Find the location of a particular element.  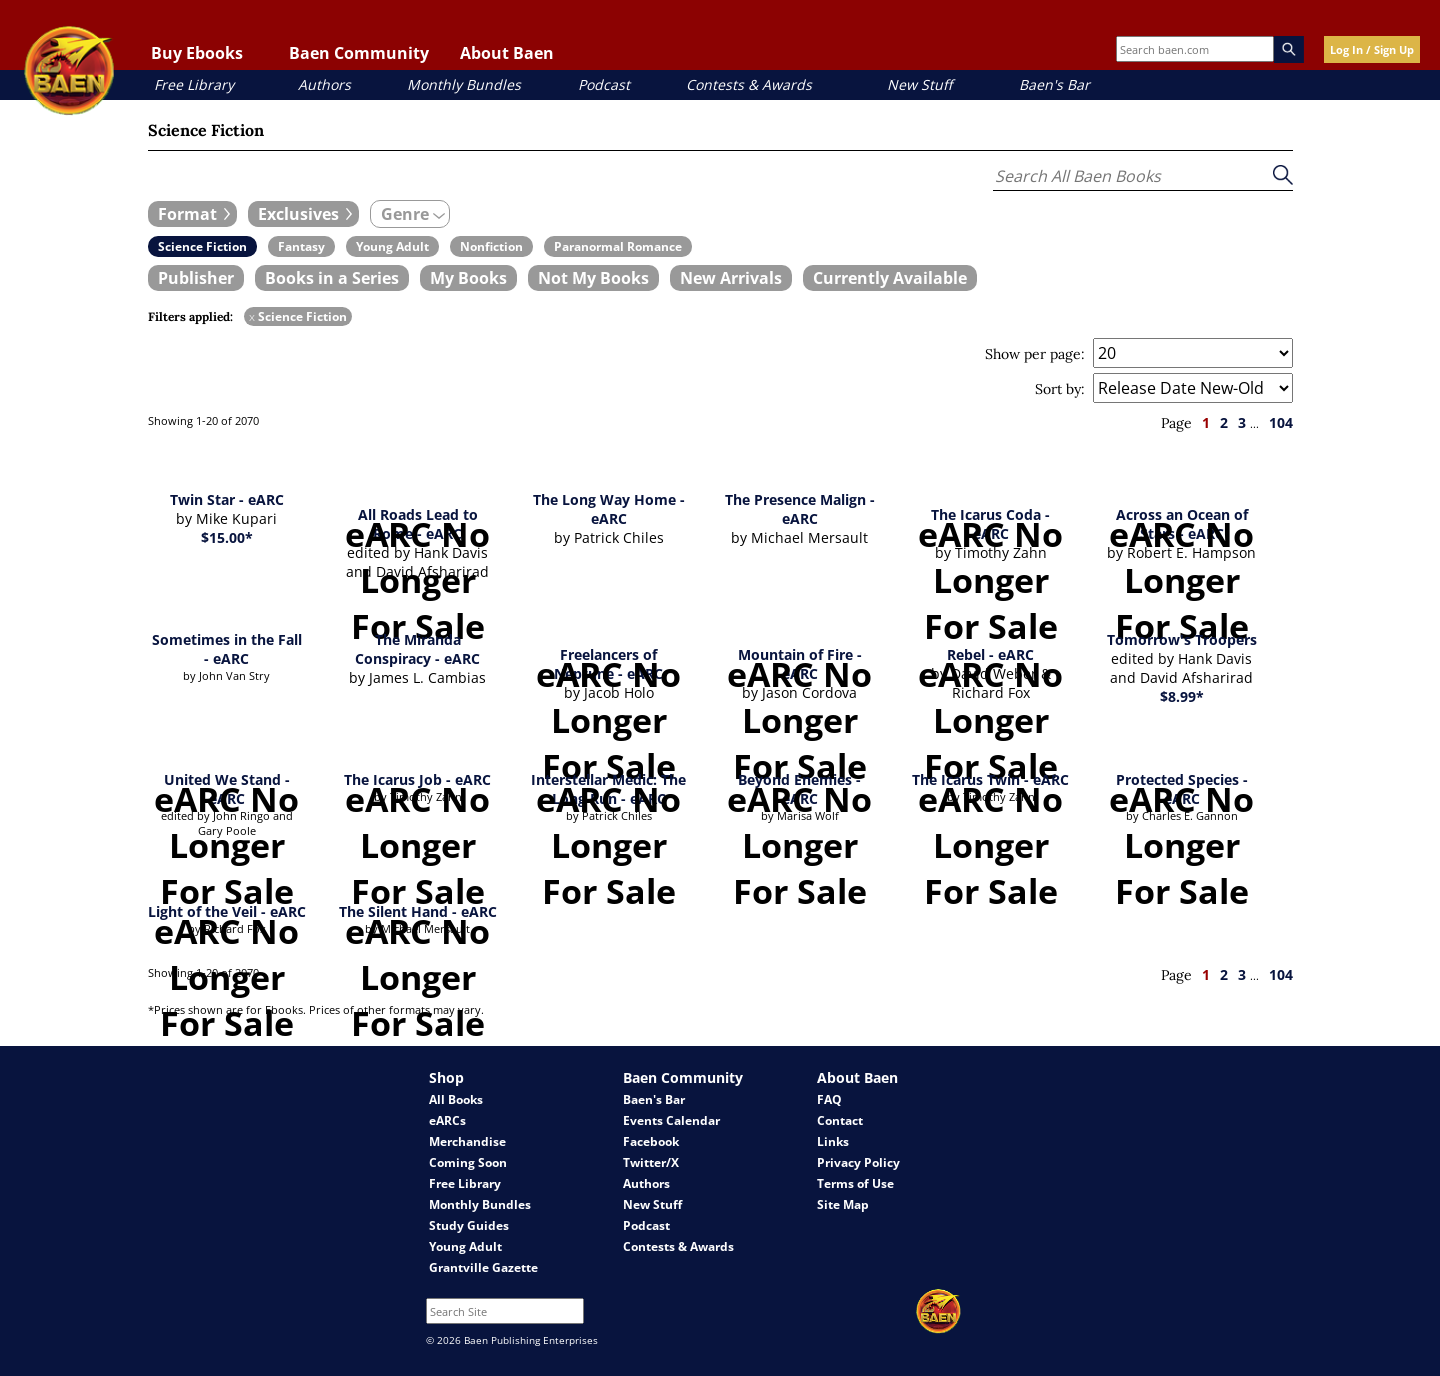

[book filter Fantasy] is located at coordinates (301, 246).